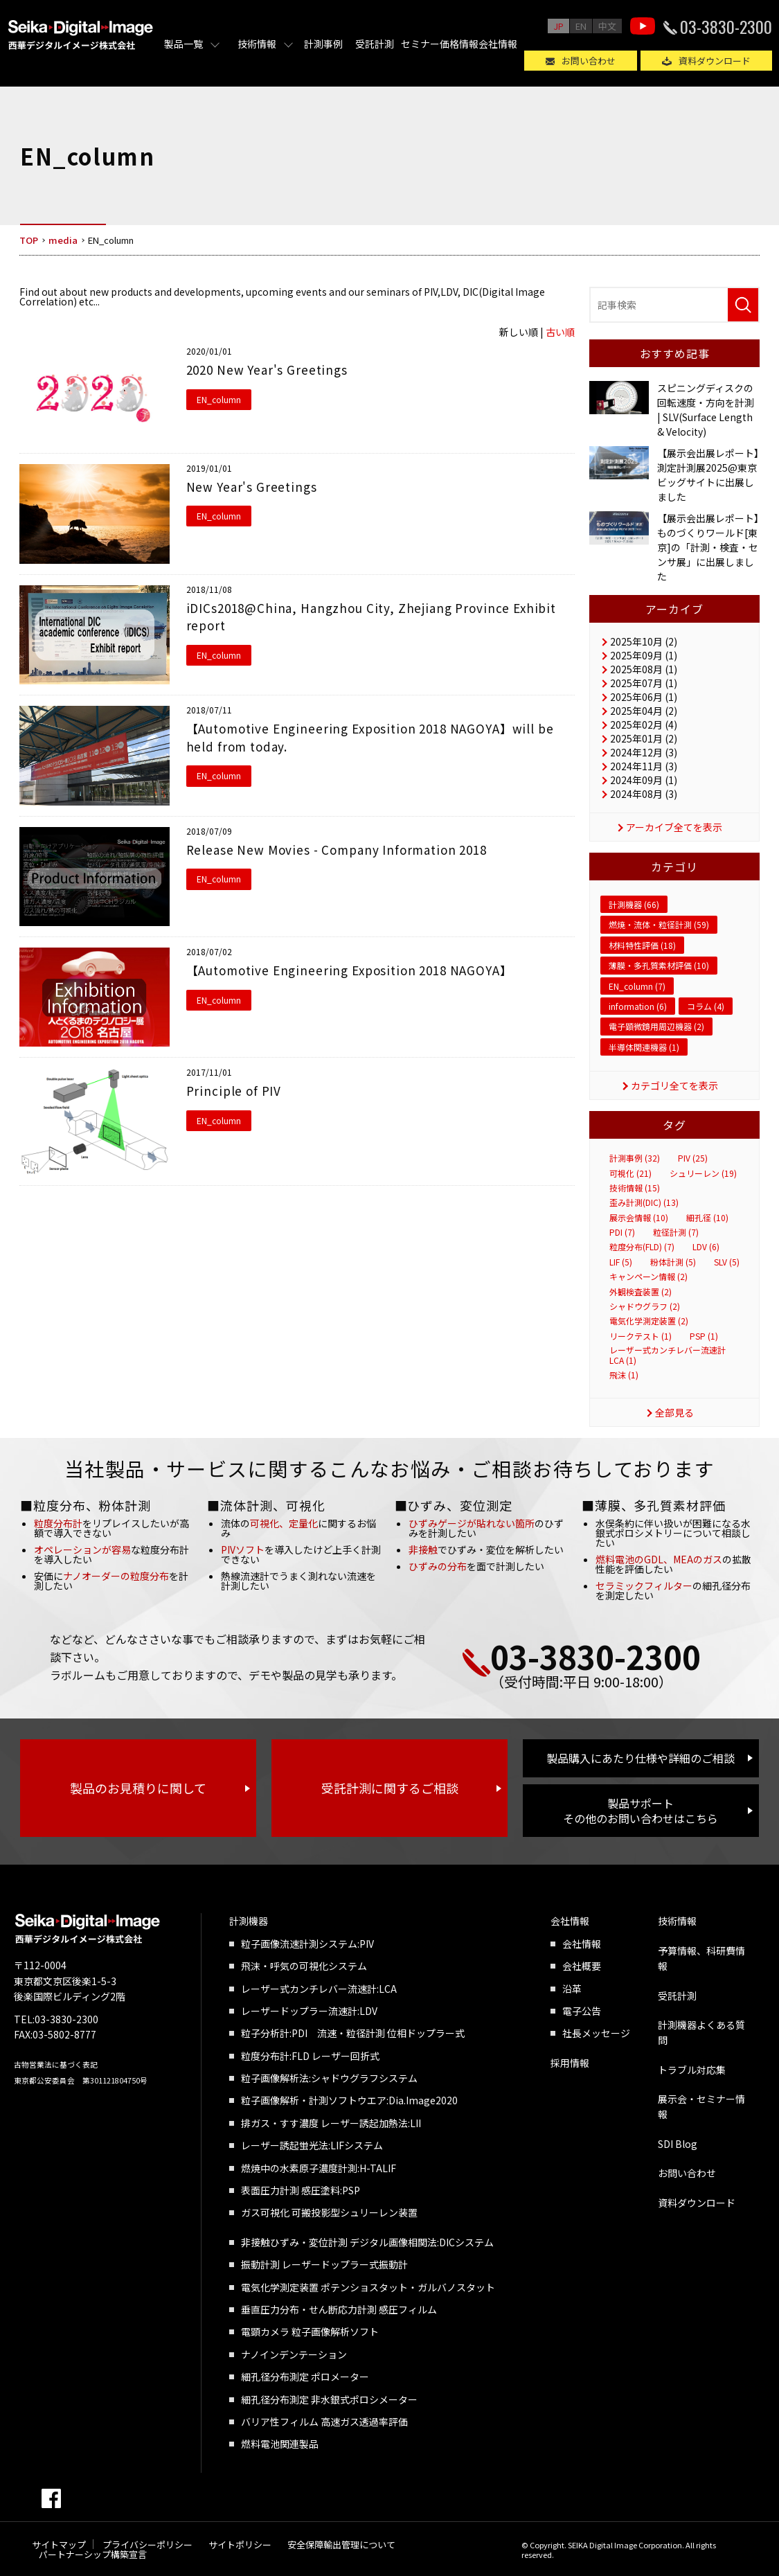 This screenshot has height=2576, width=779. I want to click on 振動計測 レーザードップラー式振動計, so click(324, 2264).